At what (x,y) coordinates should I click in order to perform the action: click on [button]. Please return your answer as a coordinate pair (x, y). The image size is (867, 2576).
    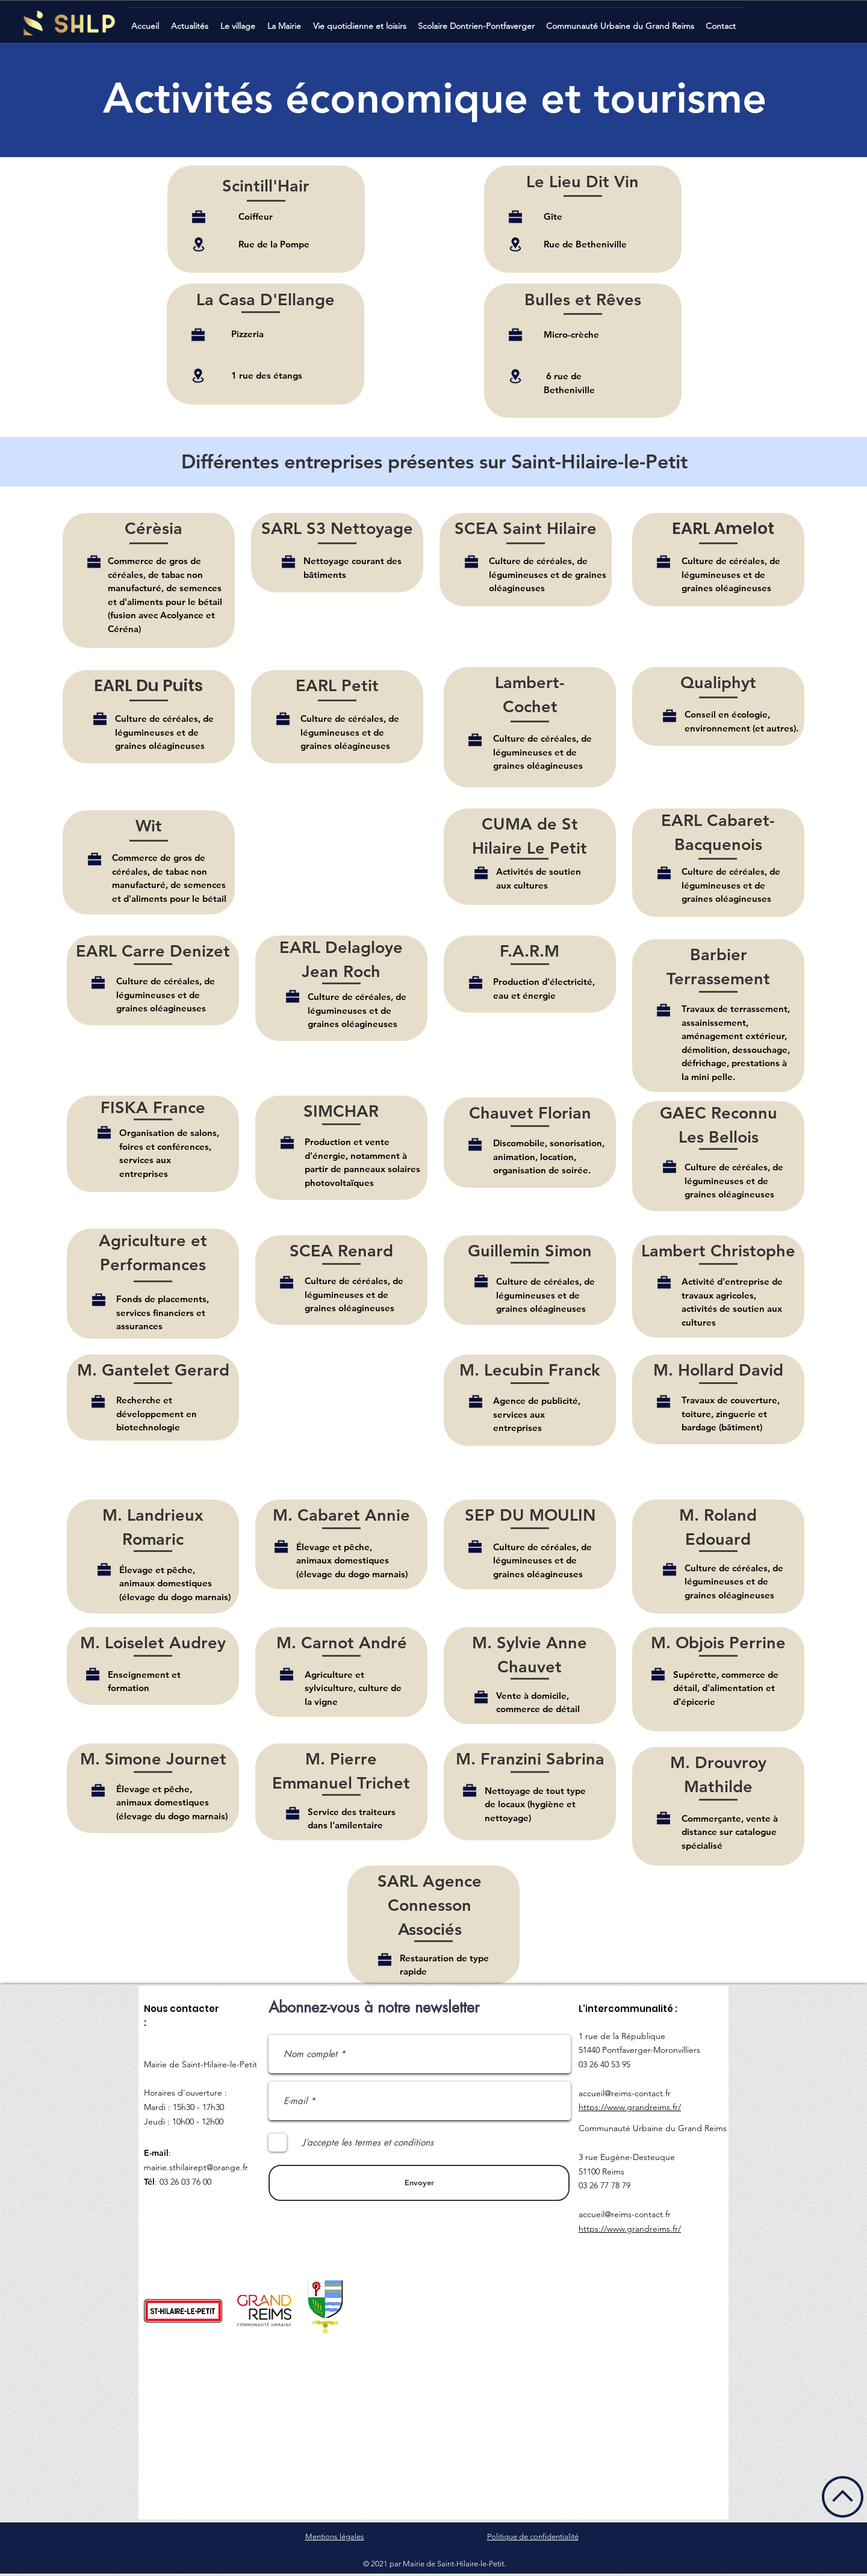
    Looking at the image, I should click on (191, 20).